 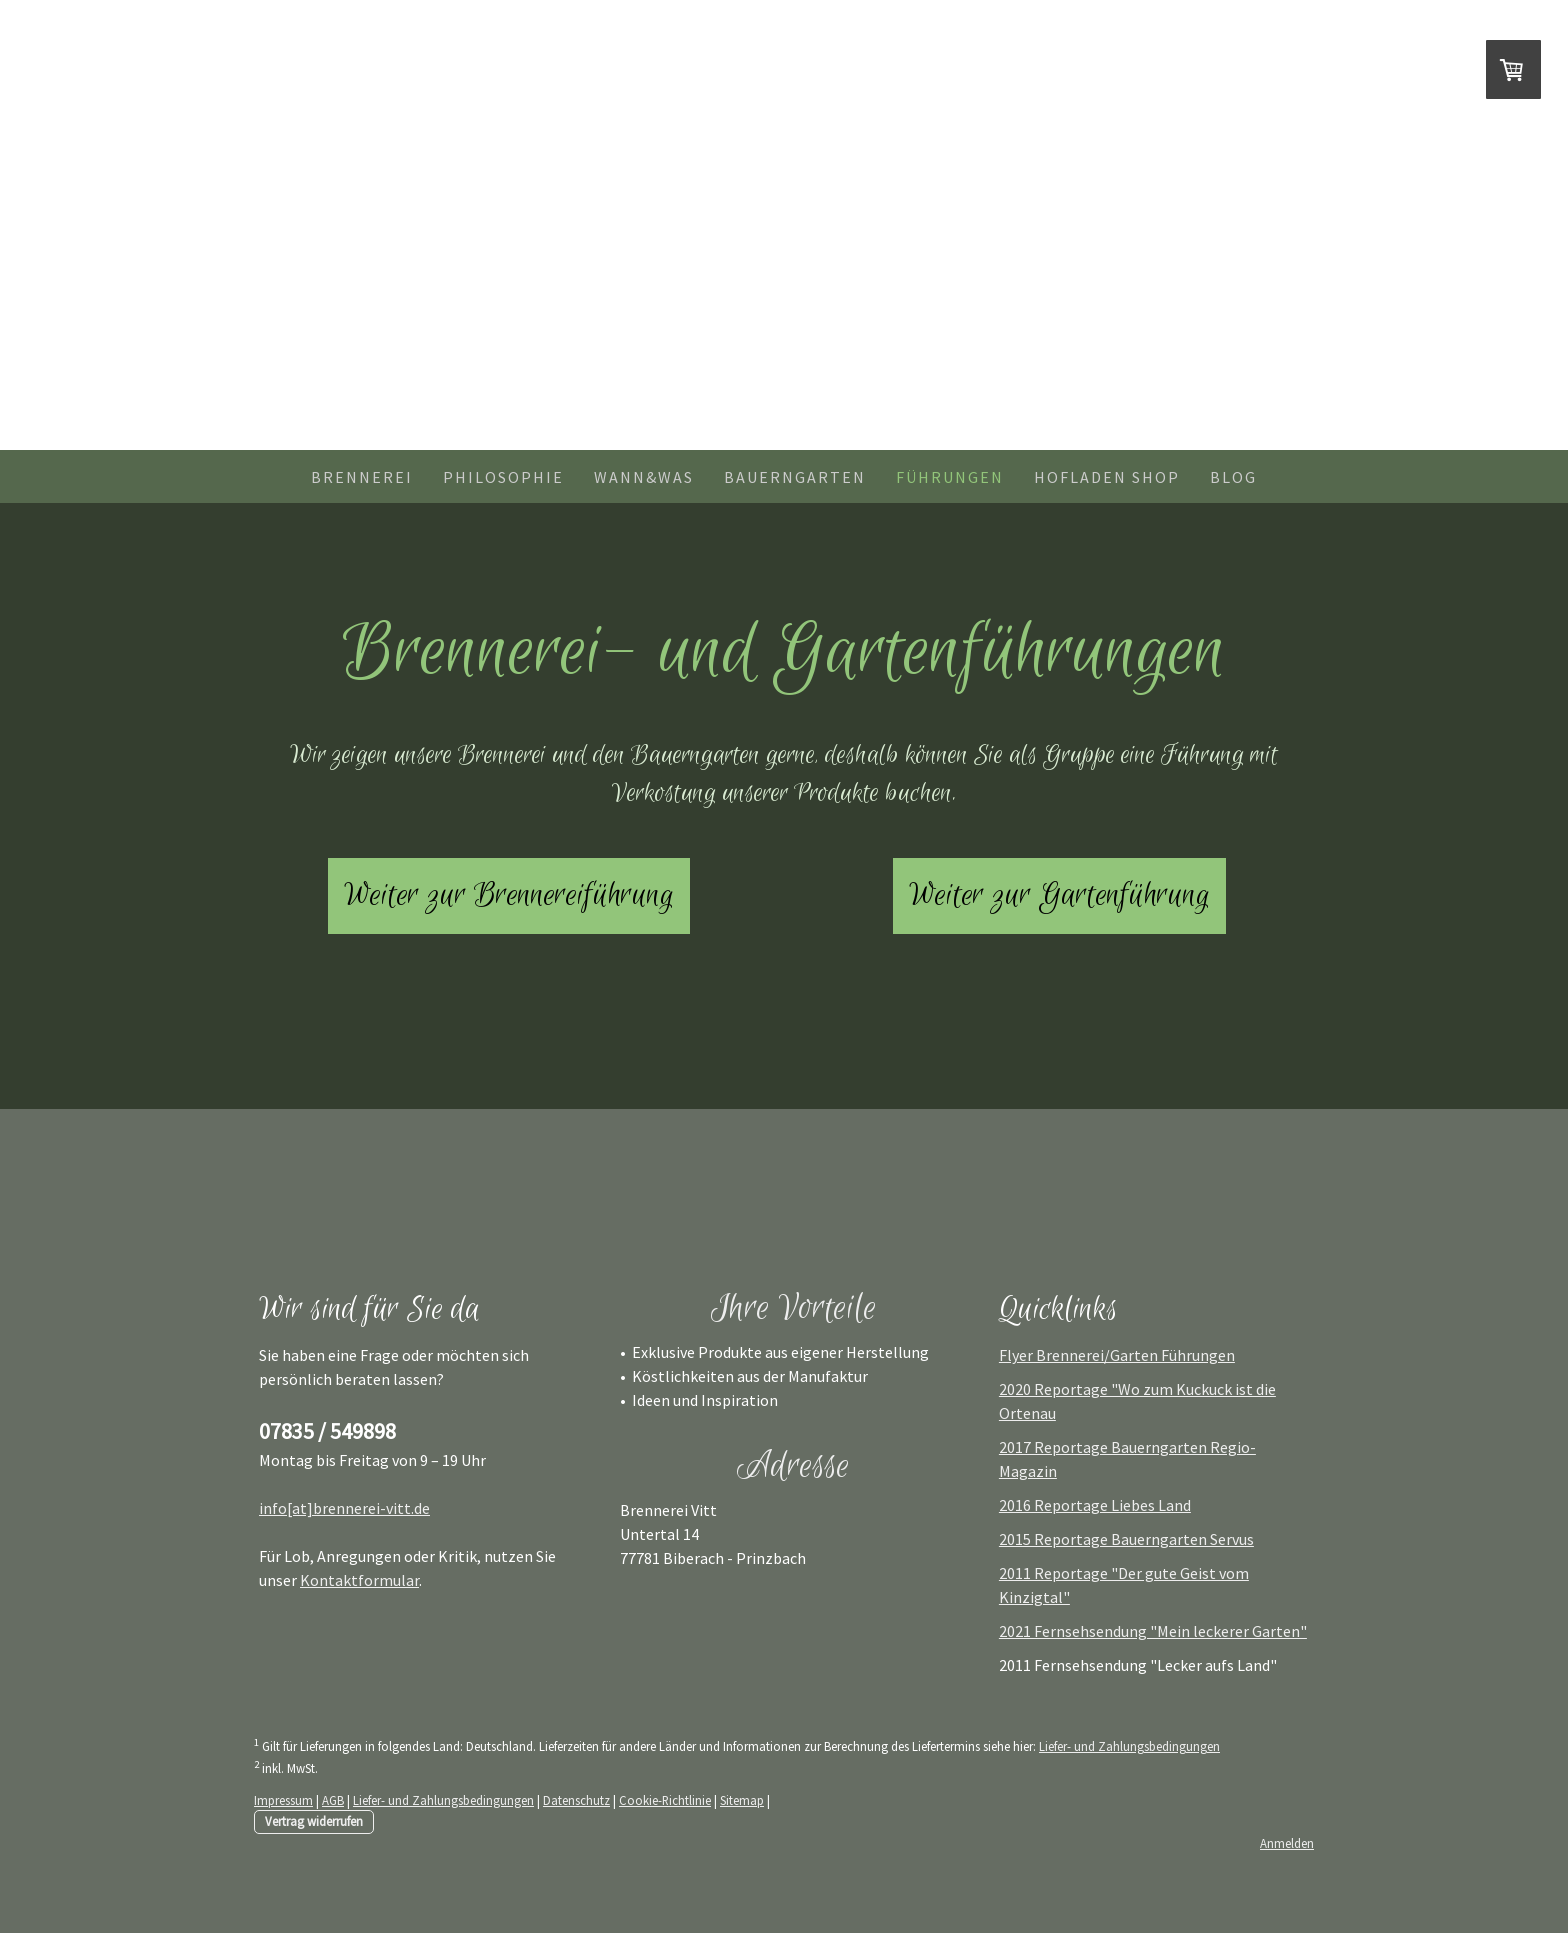 I want to click on Blog, so click(x=1233, y=477).